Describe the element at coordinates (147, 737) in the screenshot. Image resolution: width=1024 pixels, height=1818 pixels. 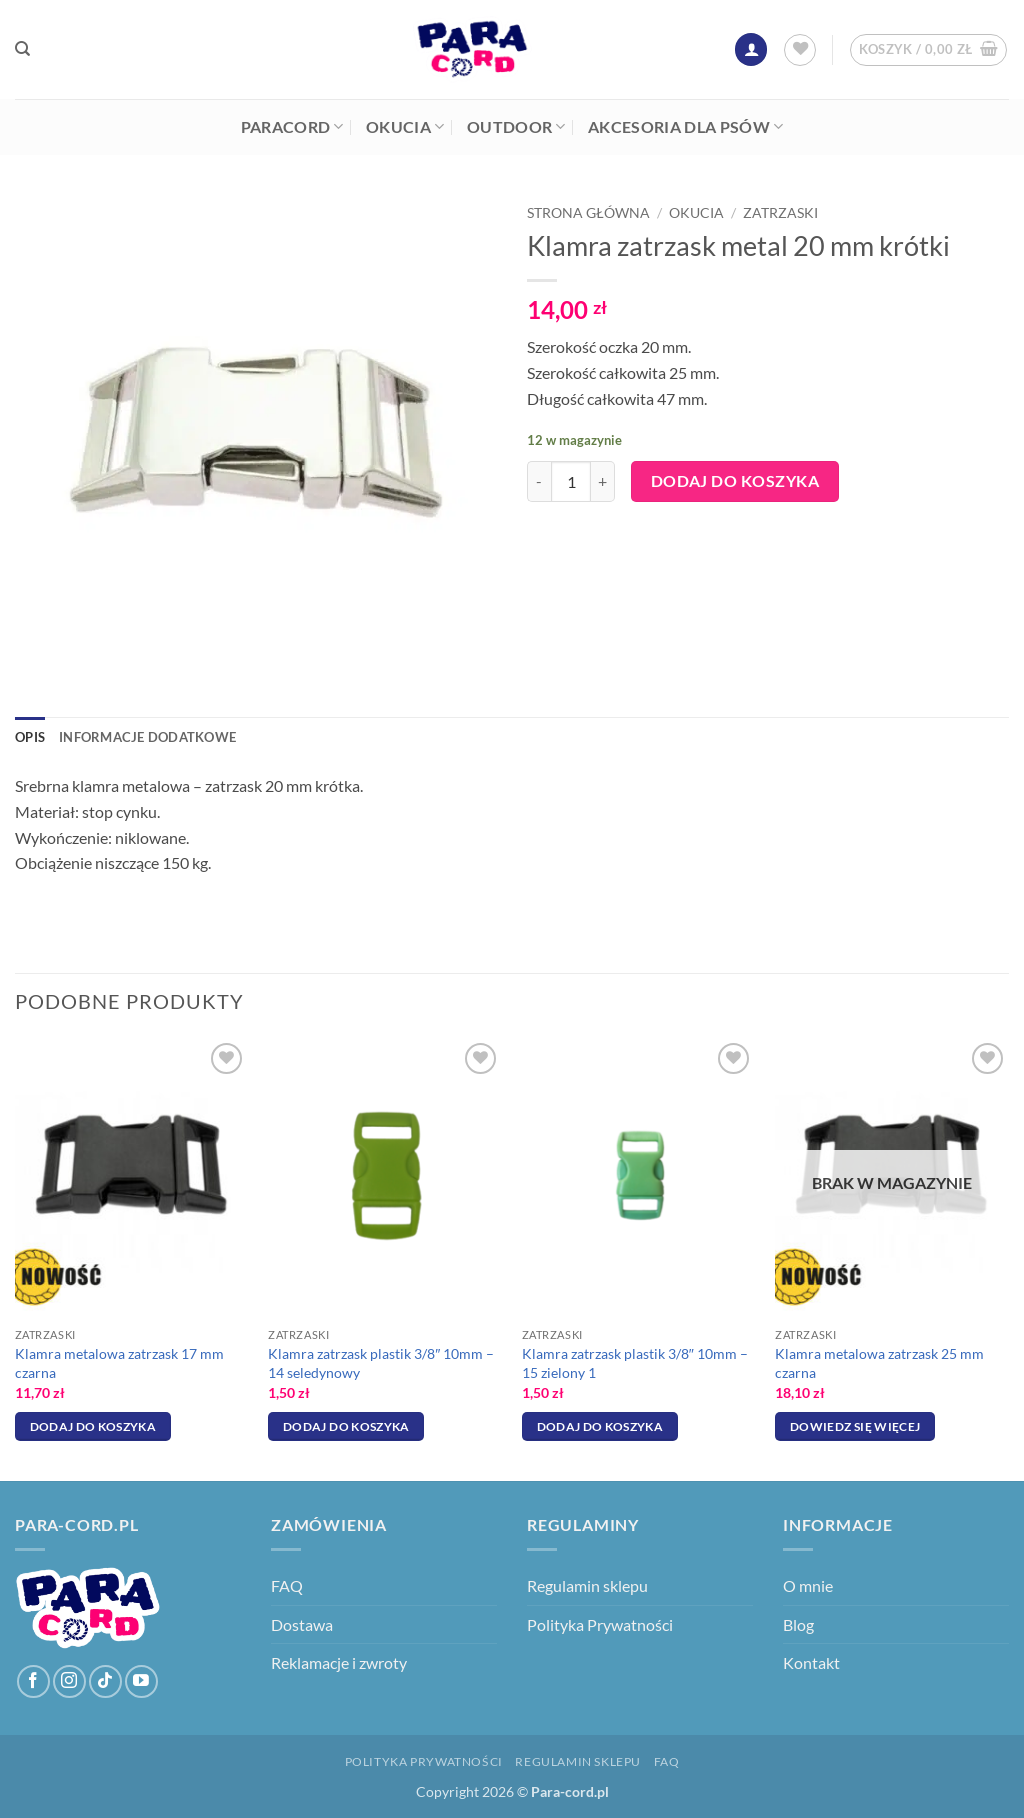
I see `Informacje dodatkowe [tab]` at that location.